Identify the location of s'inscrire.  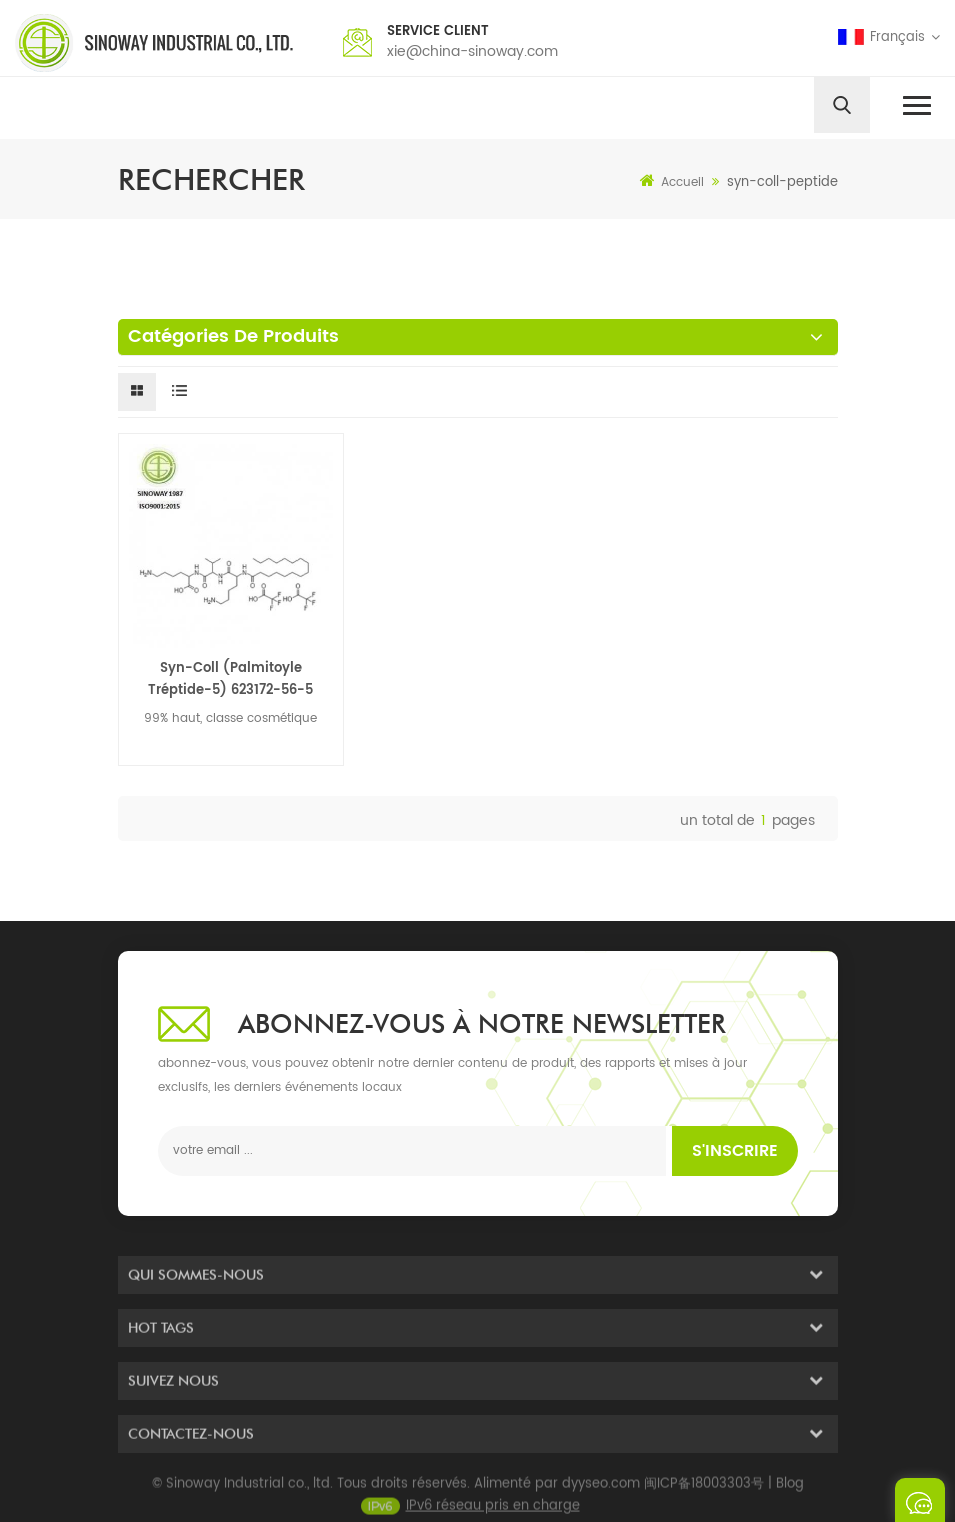
(735, 1151).